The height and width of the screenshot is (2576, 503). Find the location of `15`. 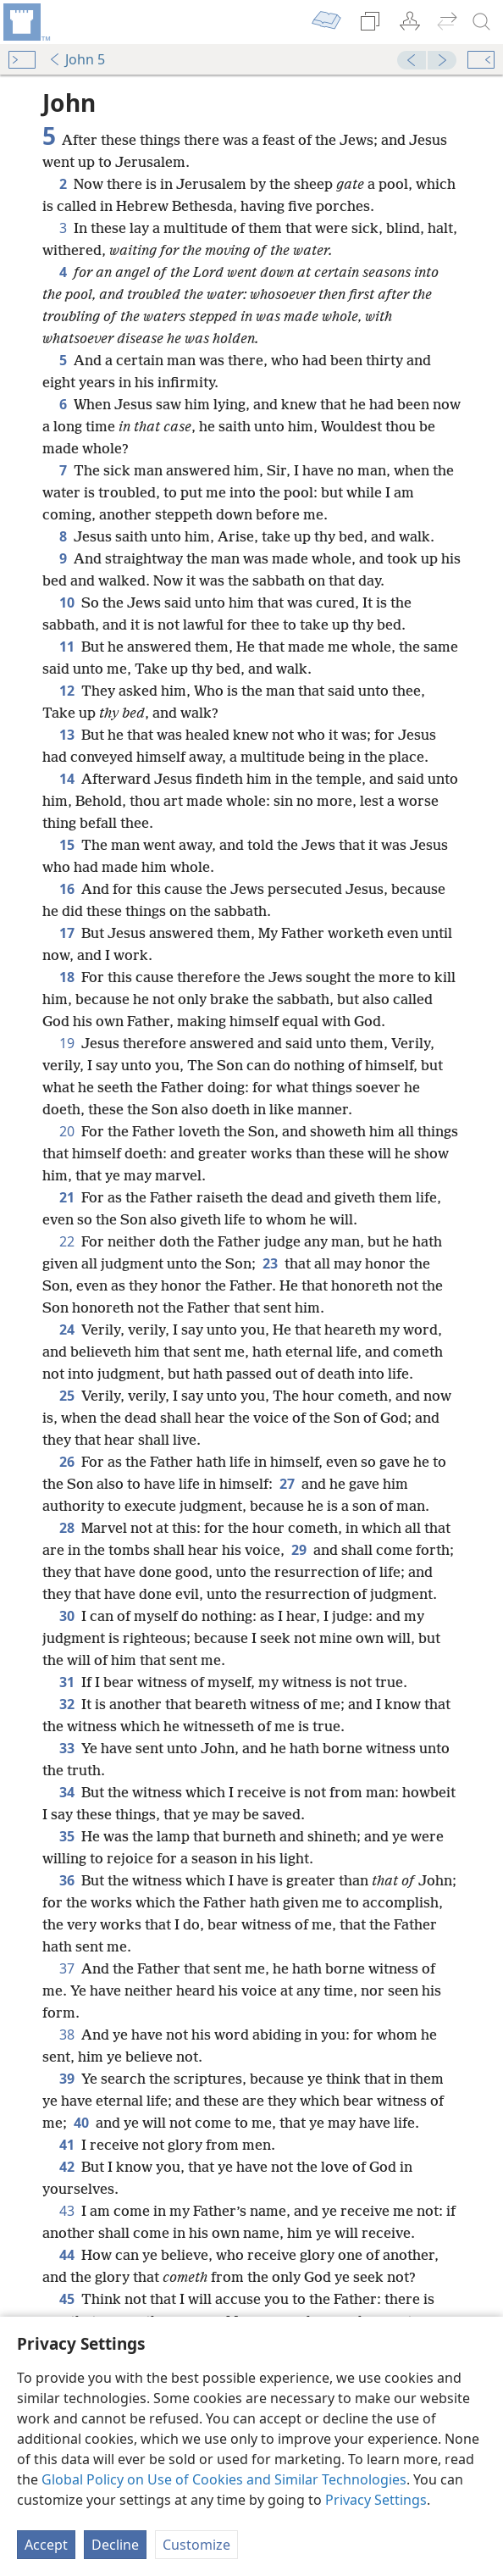

15 is located at coordinates (67, 845).